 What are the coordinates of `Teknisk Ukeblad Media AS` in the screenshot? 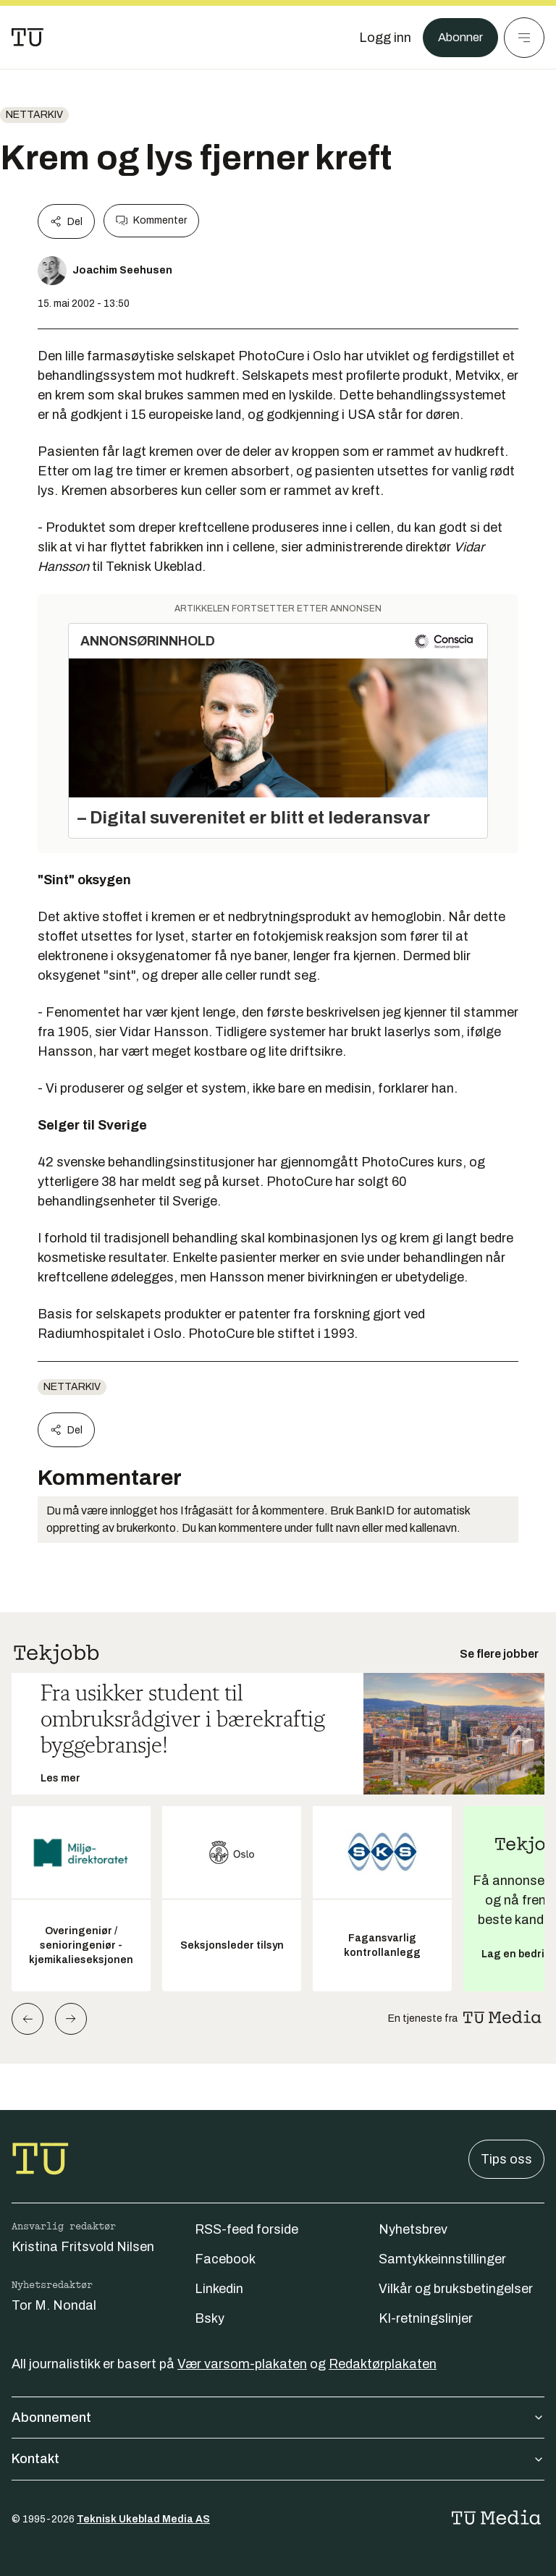 It's located at (143, 2519).